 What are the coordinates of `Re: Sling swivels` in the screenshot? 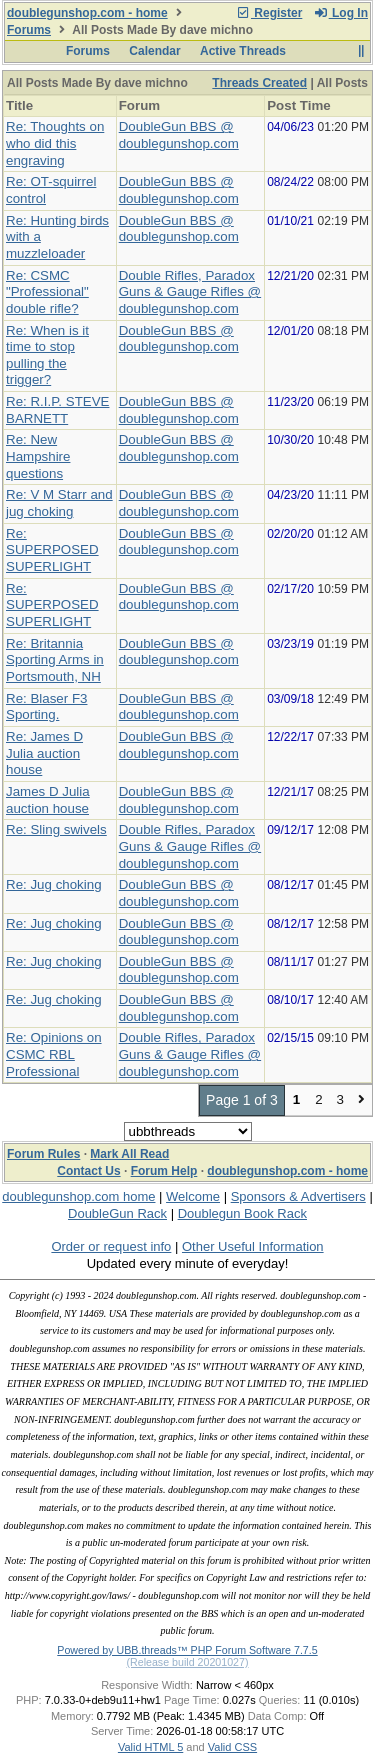 It's located at (56, 829).